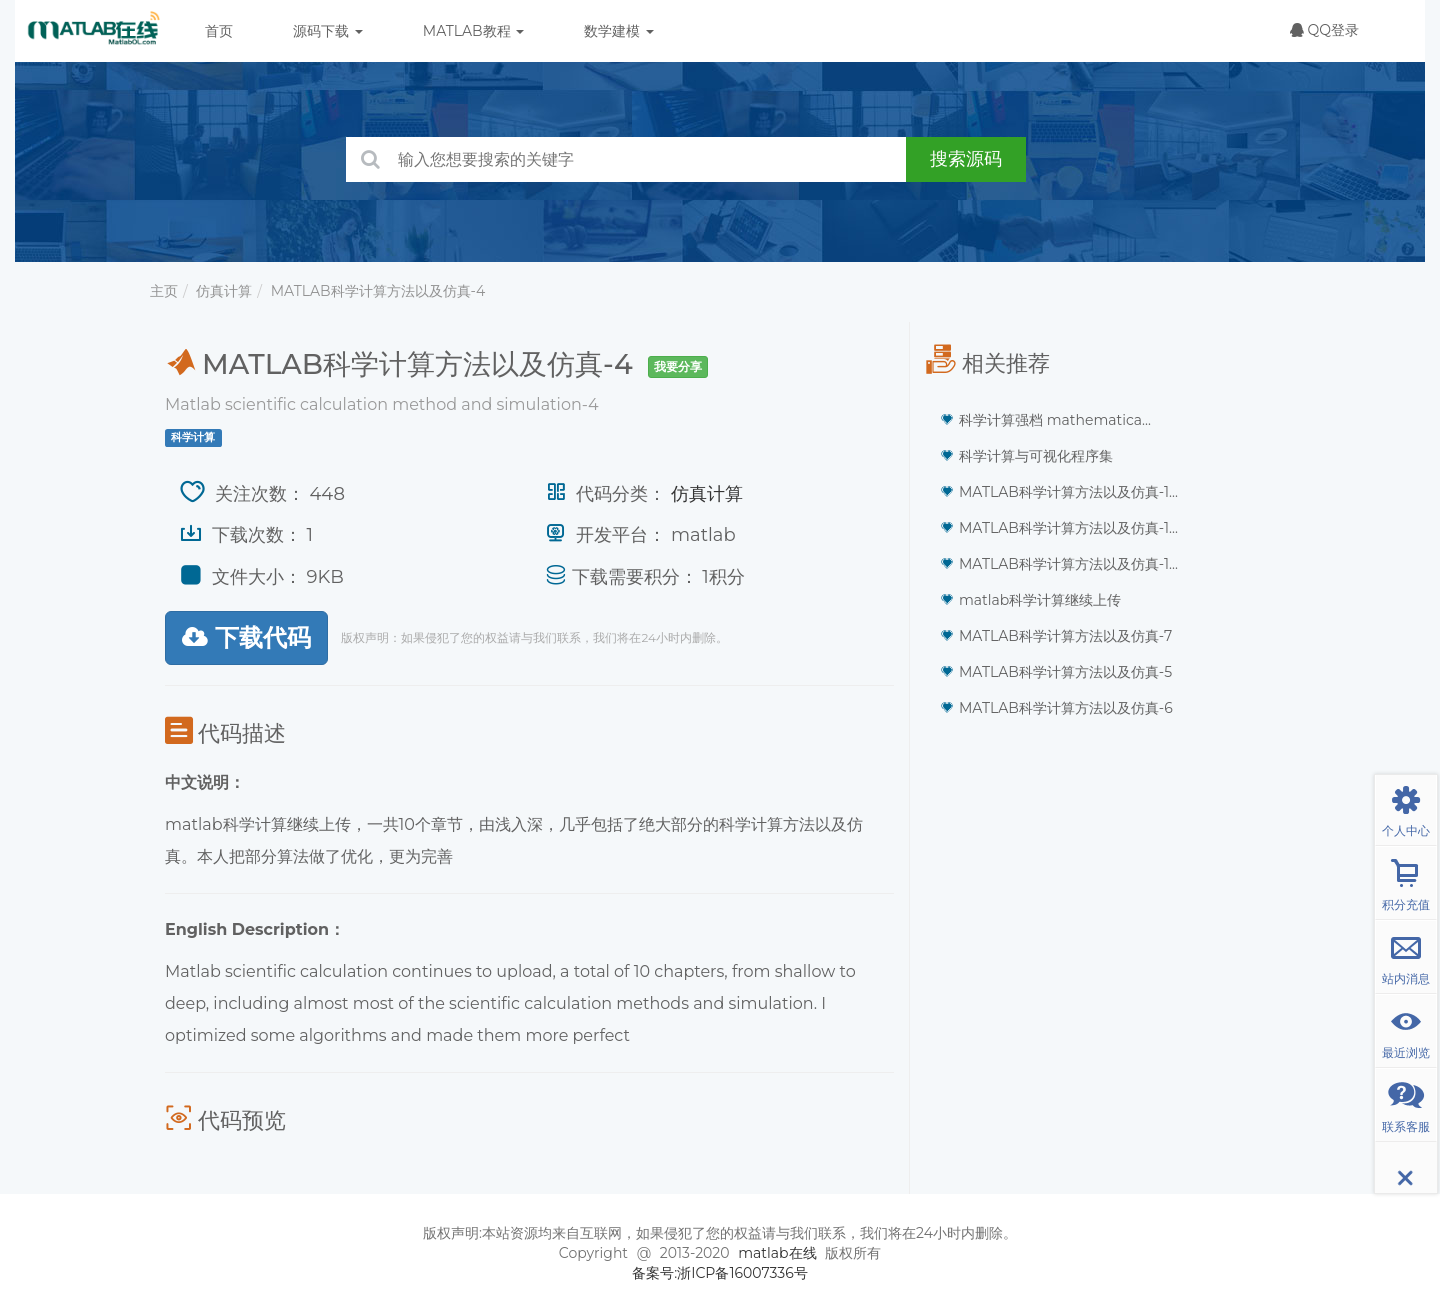 Image resolution: width=1440 pixels, height=1294 pixels. What do you see at coordinates (219, 31) in the screenshot?
I see `首页` at bounding box center [219, 31].